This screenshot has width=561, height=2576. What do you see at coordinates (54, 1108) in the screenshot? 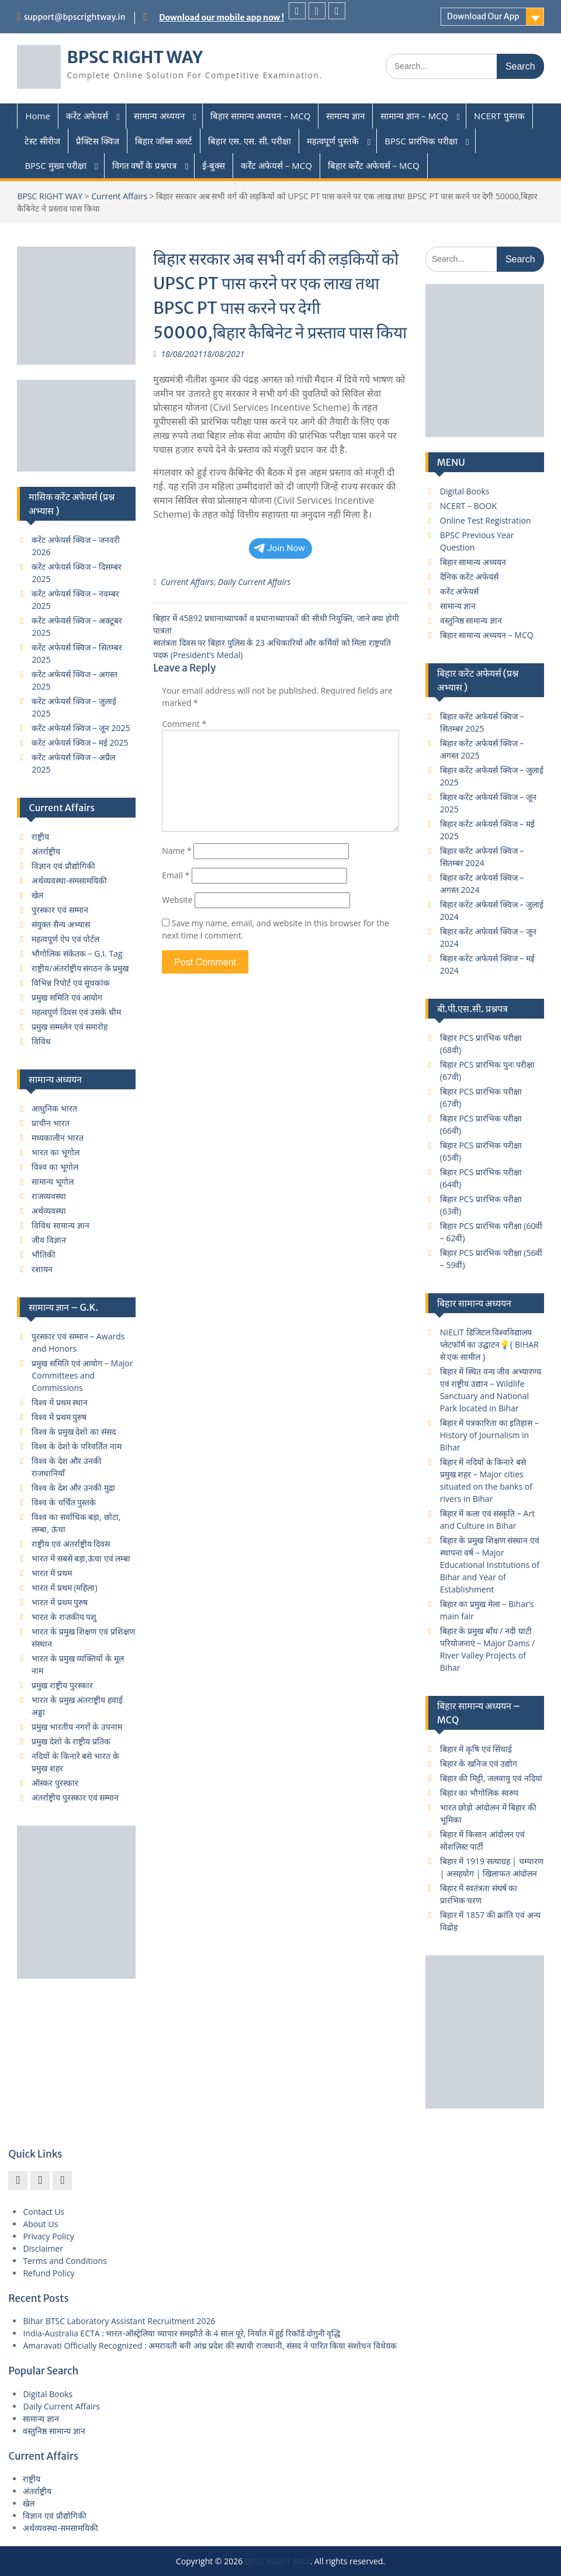
I see `आधुनिक भारत` at bounding box center [54, 1108].